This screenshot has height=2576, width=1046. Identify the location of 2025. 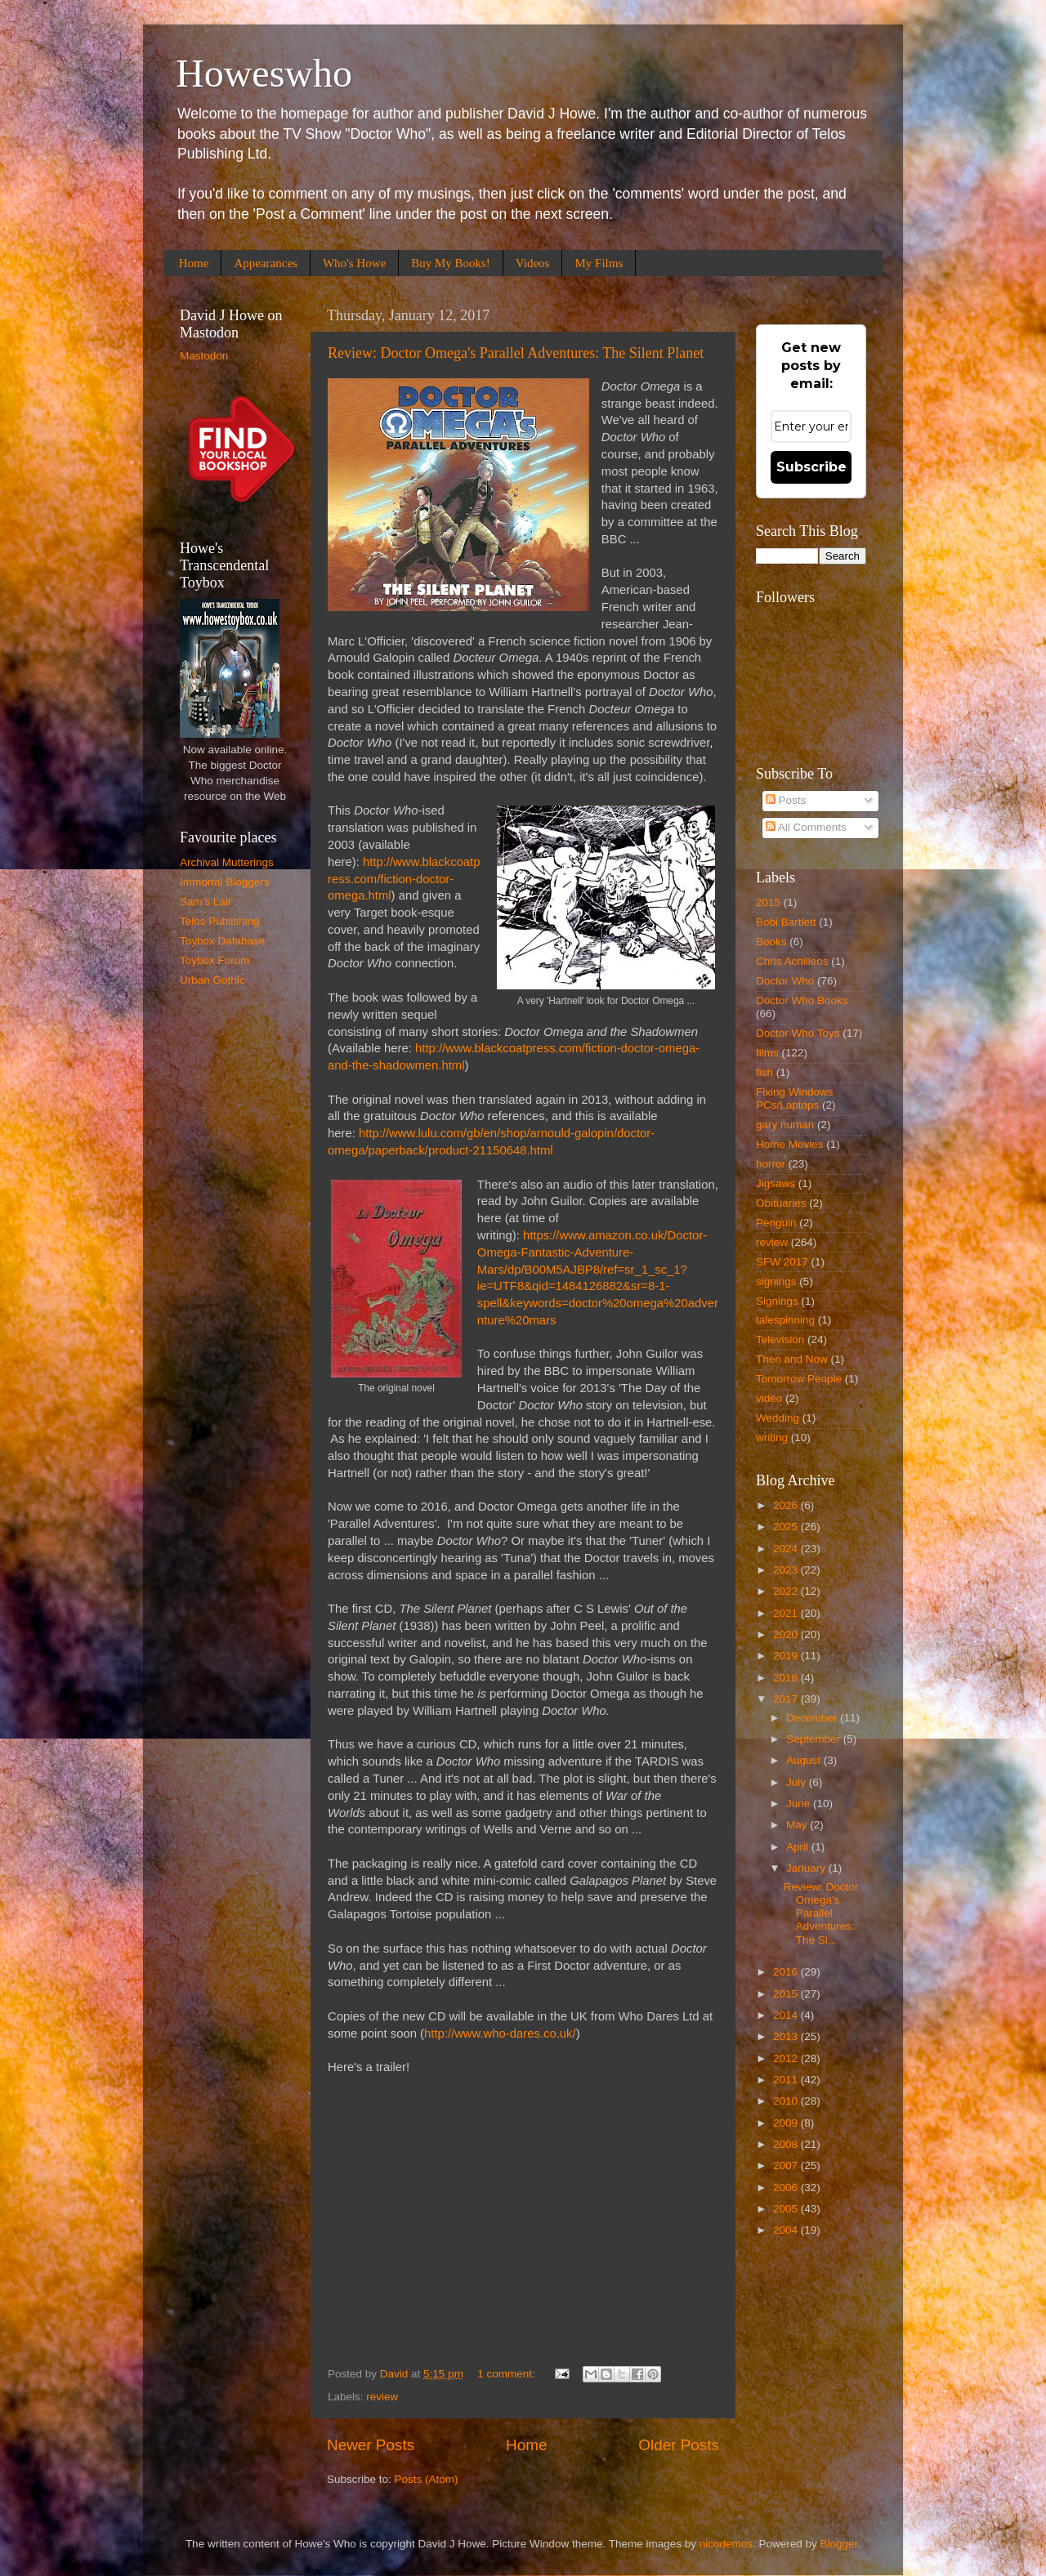
(787, 1526).